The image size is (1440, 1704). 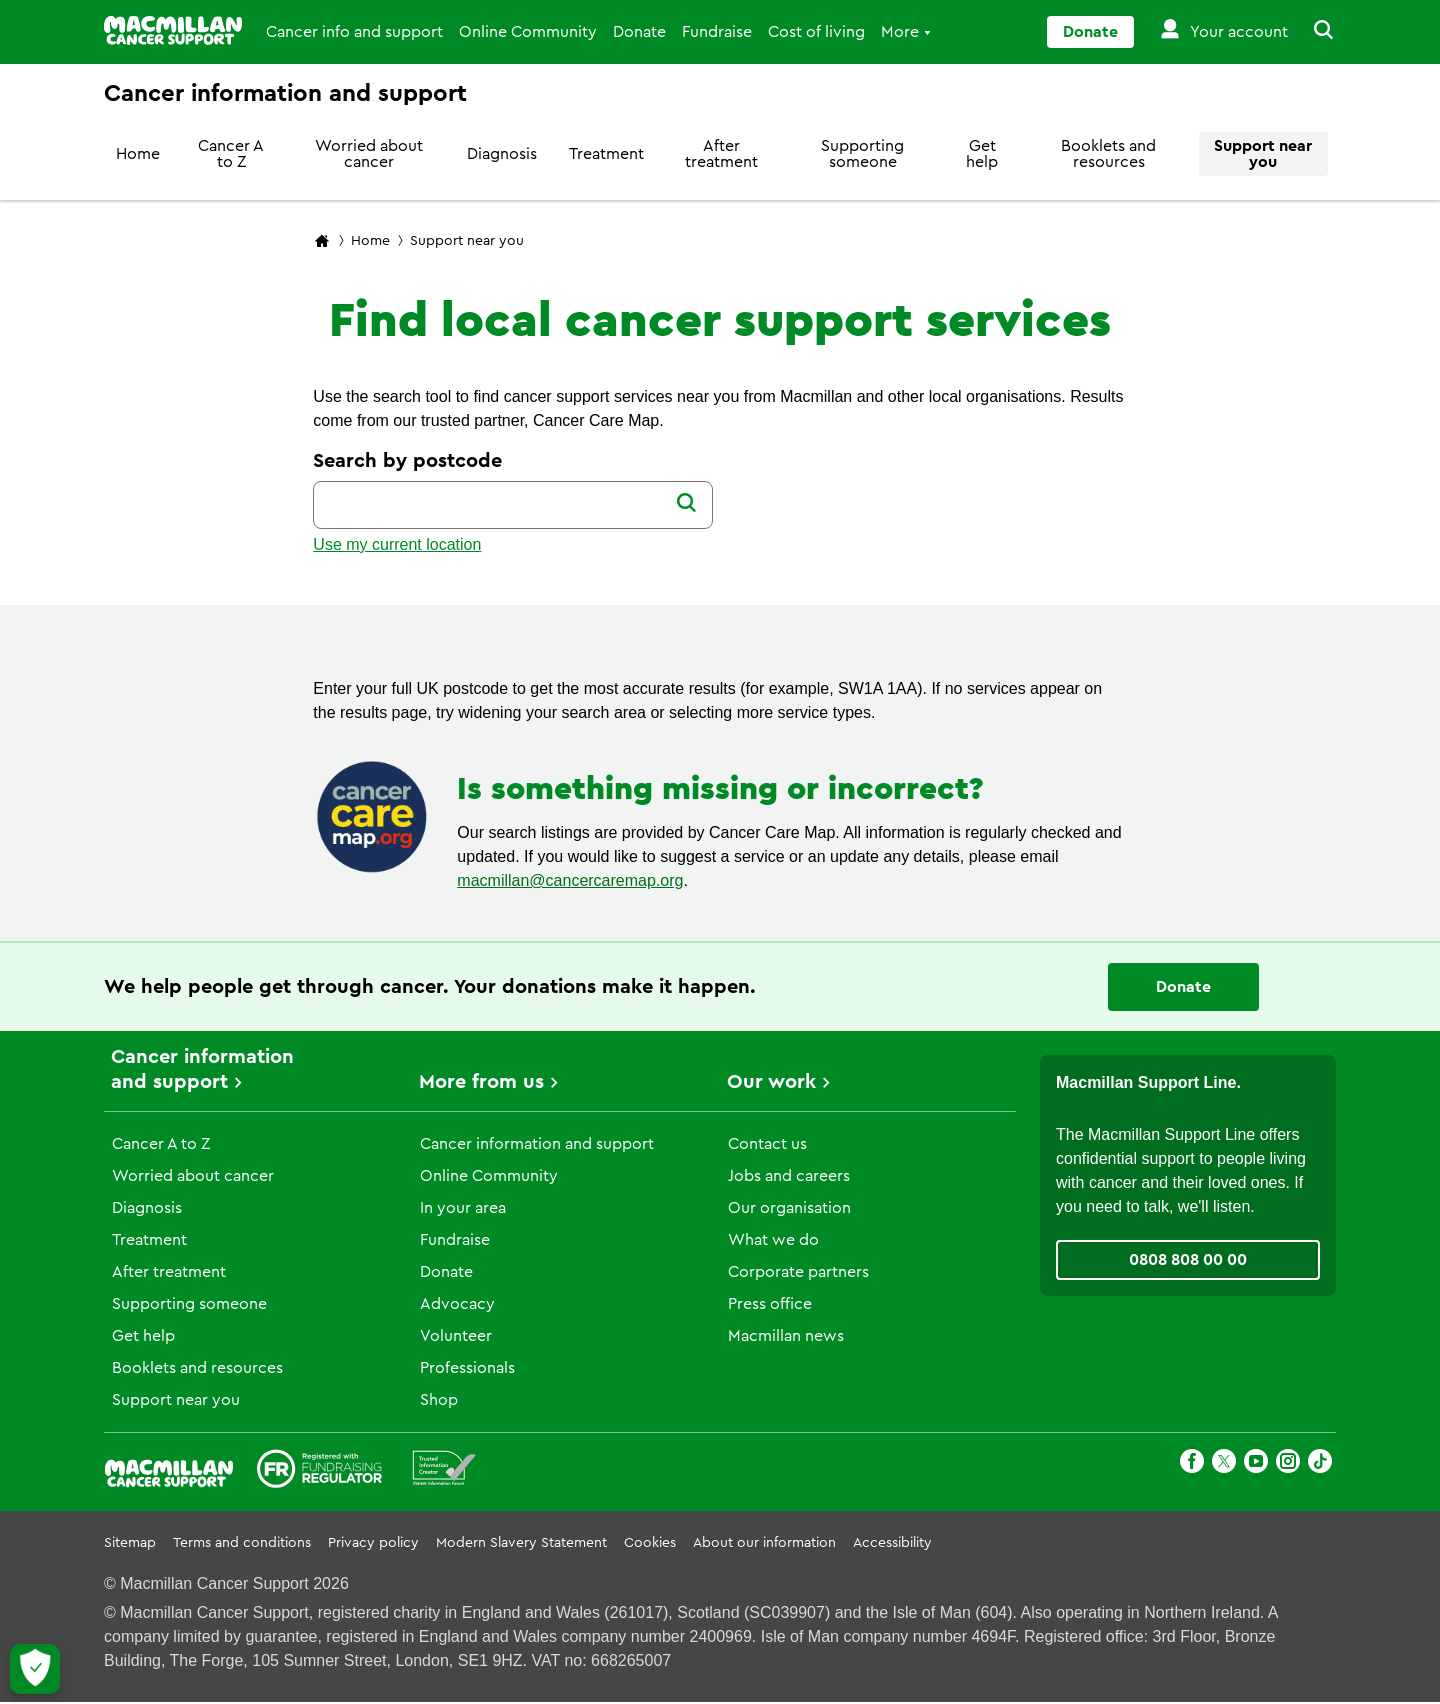 I want to click on Search by postcode, so click(x=407, y=461).